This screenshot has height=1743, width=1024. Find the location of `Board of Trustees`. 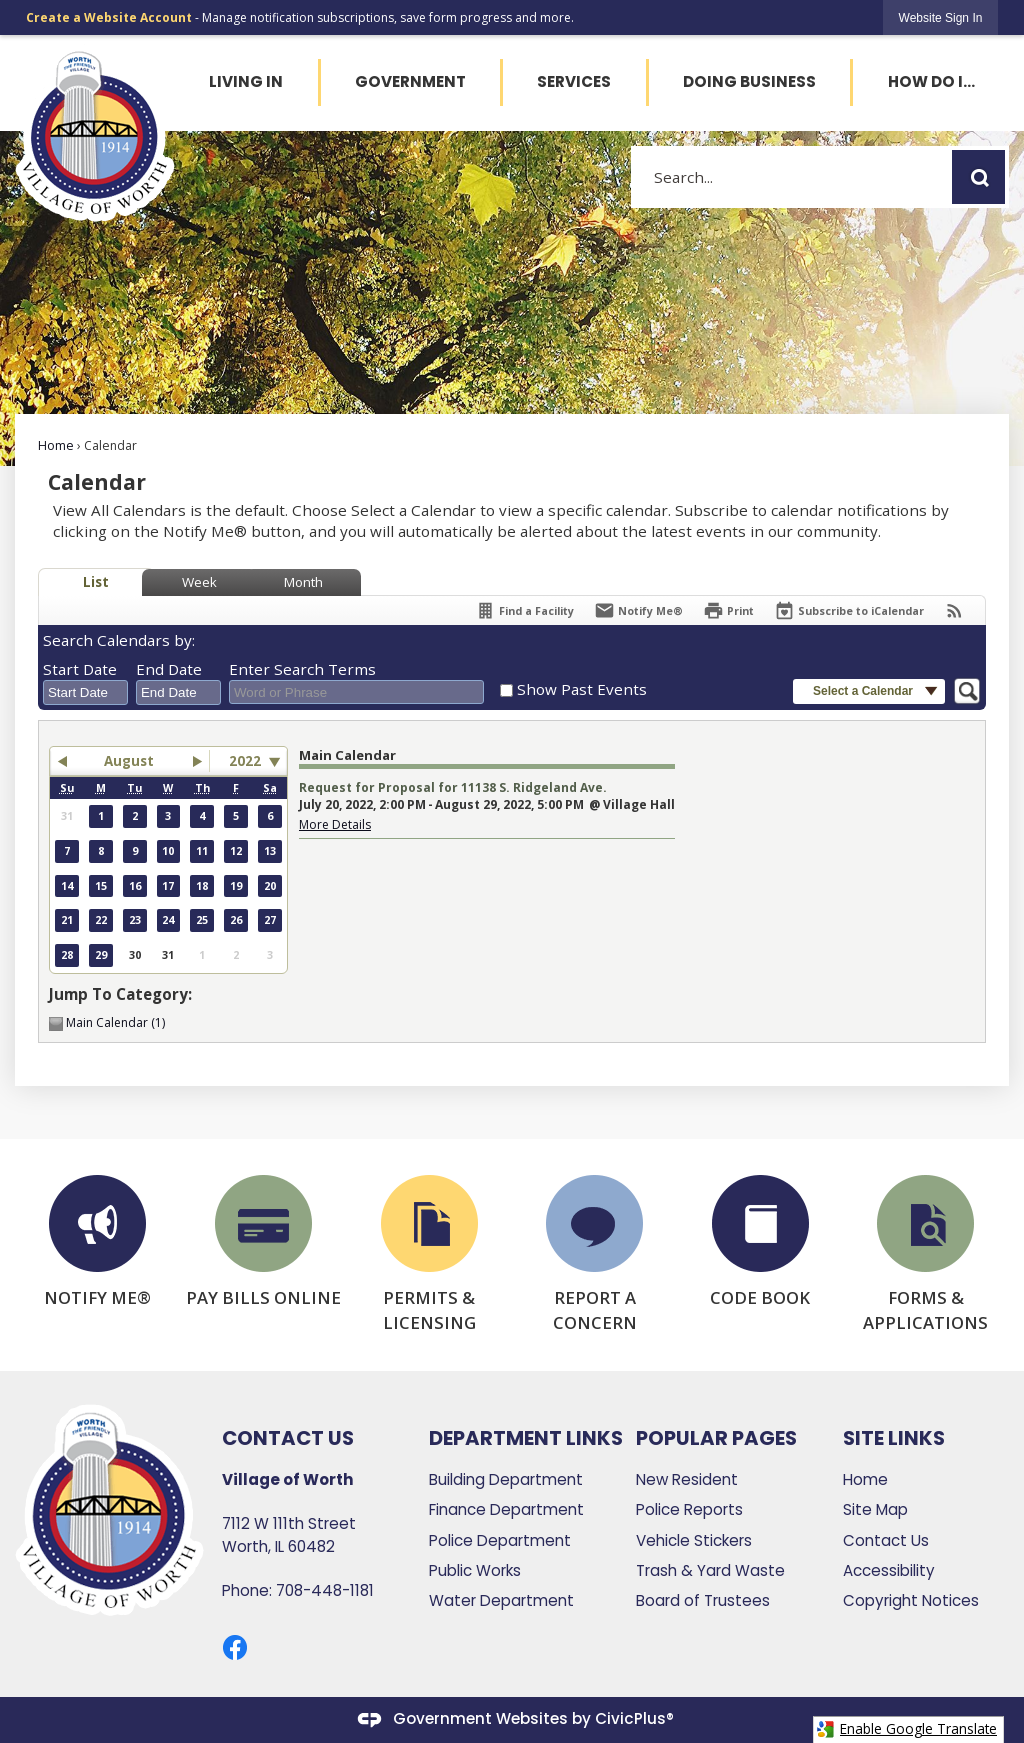

Board of Trustees is located at coordinates (703, 1600).